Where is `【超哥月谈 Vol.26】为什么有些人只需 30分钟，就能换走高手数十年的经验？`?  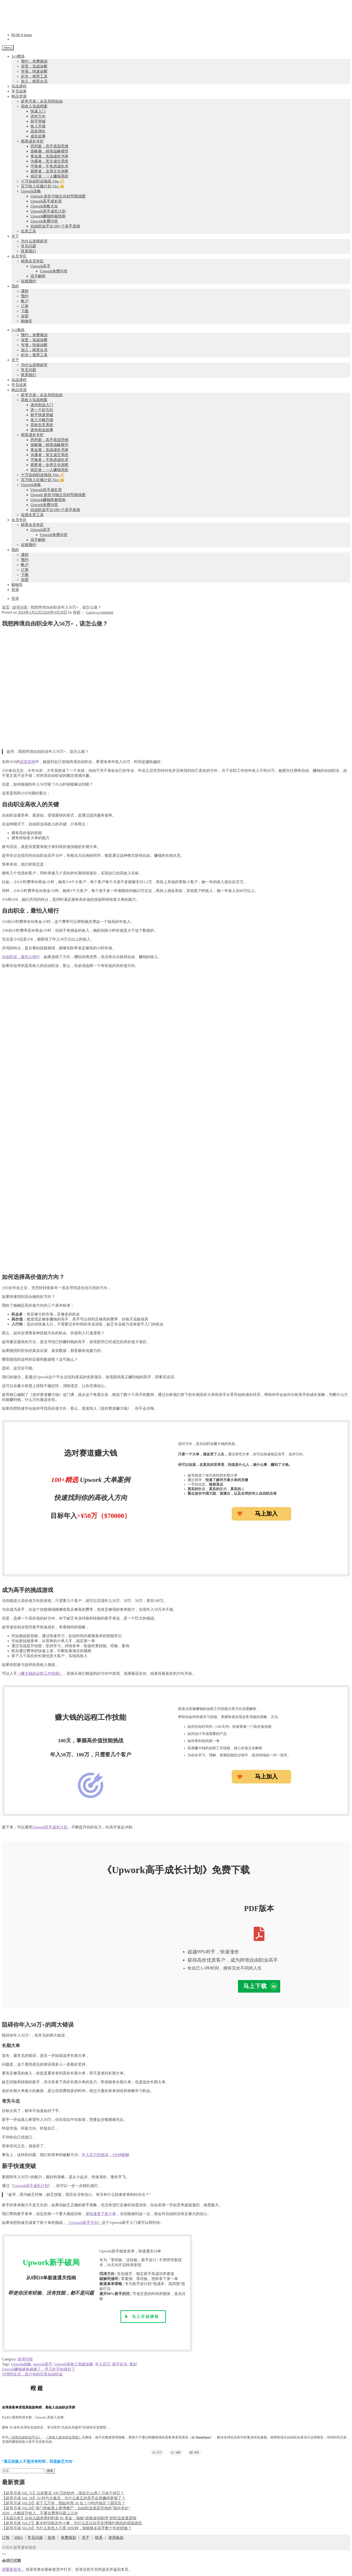 【超哥月谈 Vol.26】为什么有些人只需 30分钟，就能换走高手数十年的经验？ is located at coordinates (67, 2528).